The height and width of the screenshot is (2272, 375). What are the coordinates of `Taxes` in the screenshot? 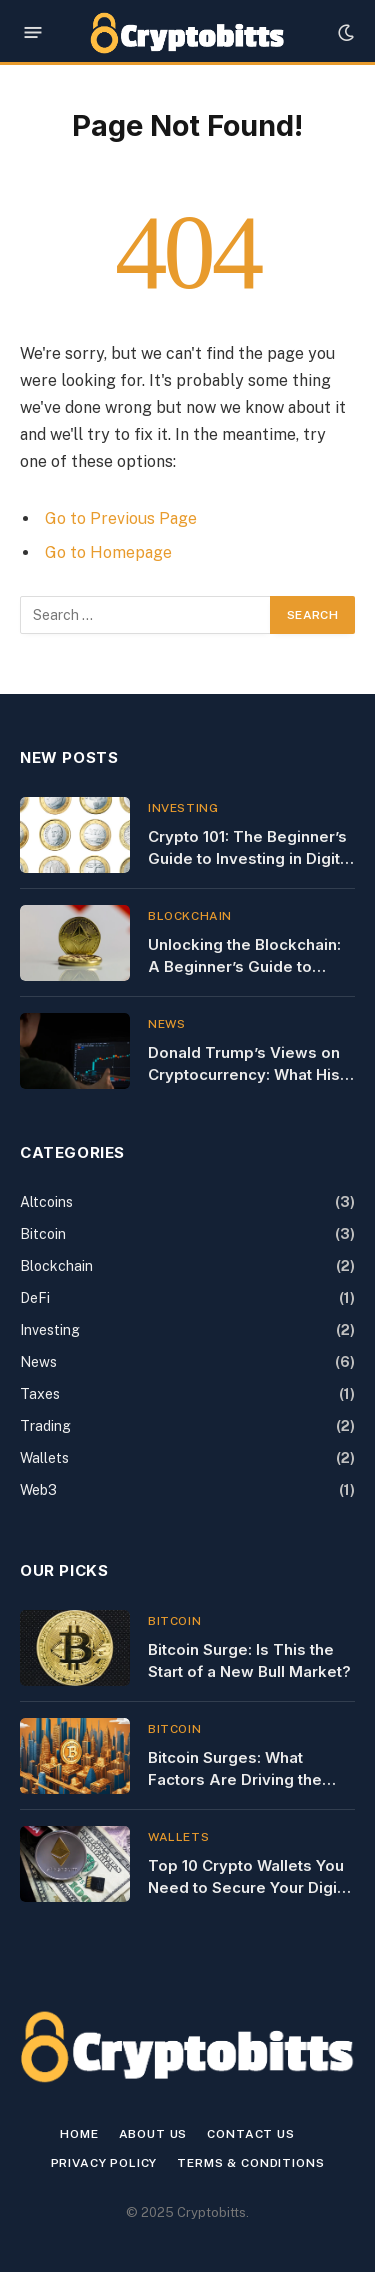 It's located at (40, 1394).